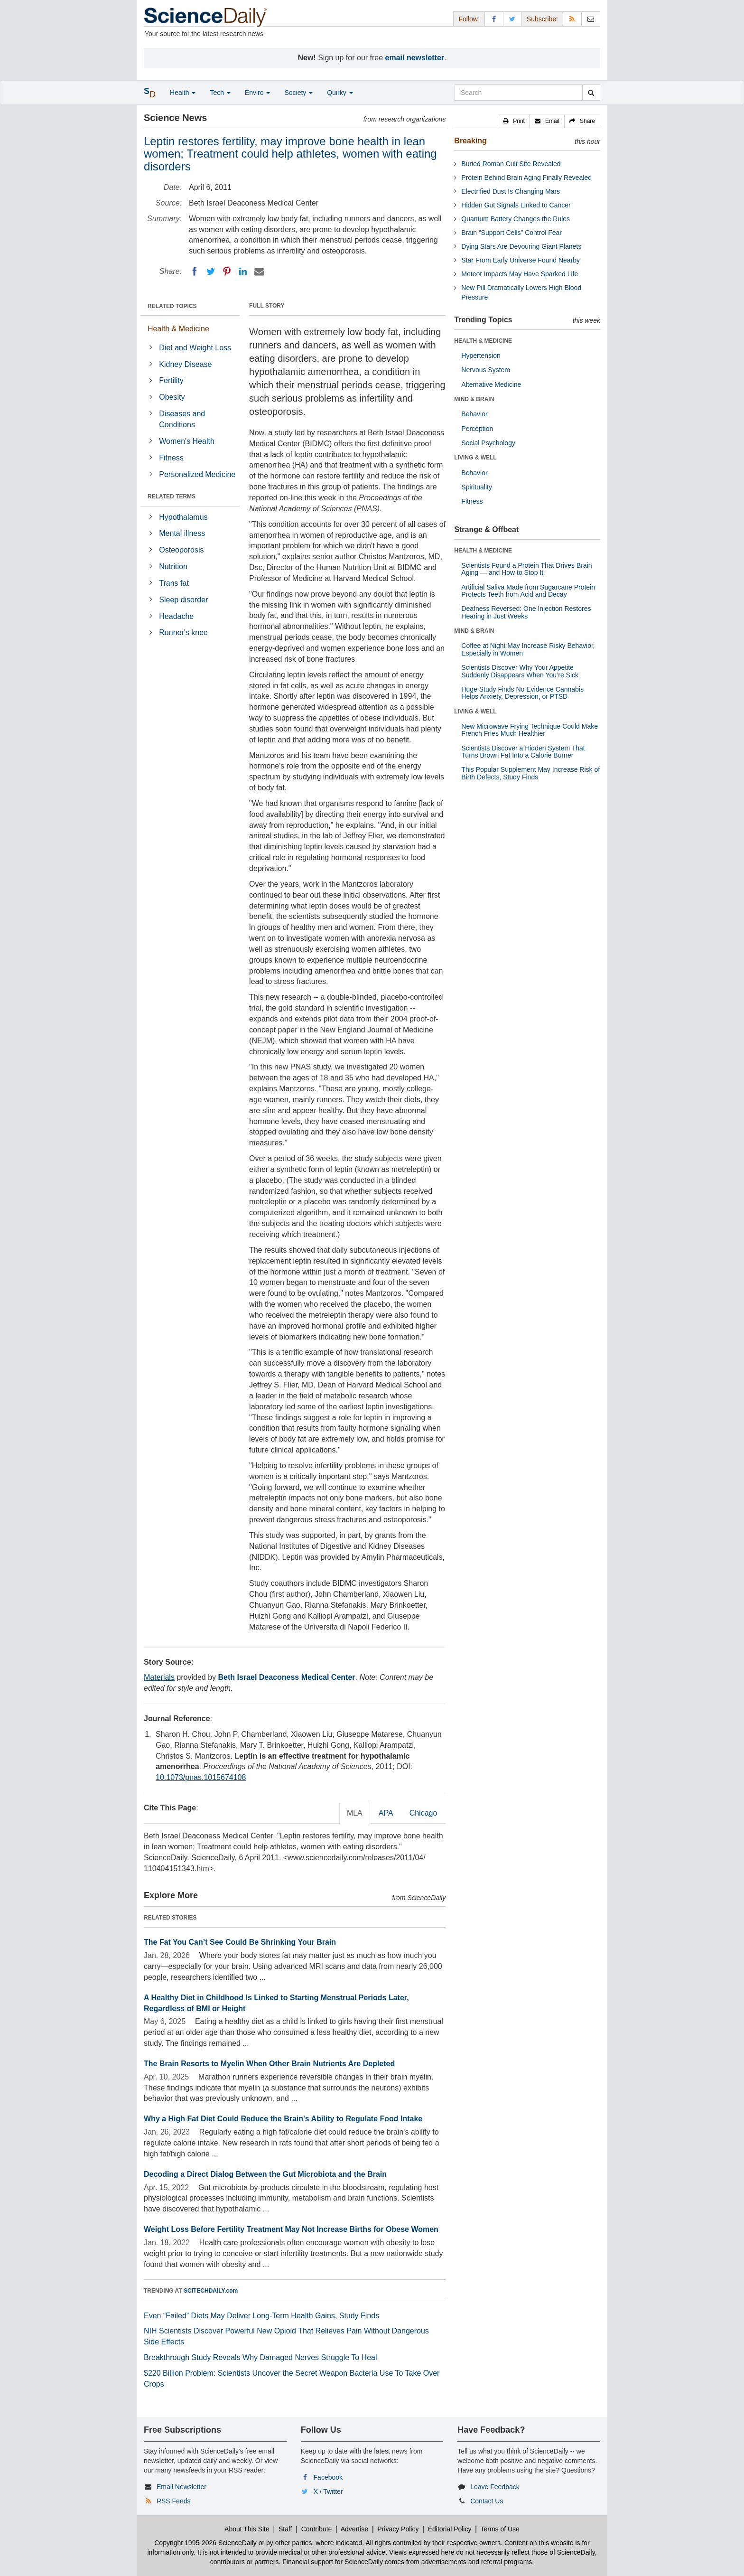 This screenshot has height=2576, width=744. I want to click on RELATED TOPICS, so click(172, 306).